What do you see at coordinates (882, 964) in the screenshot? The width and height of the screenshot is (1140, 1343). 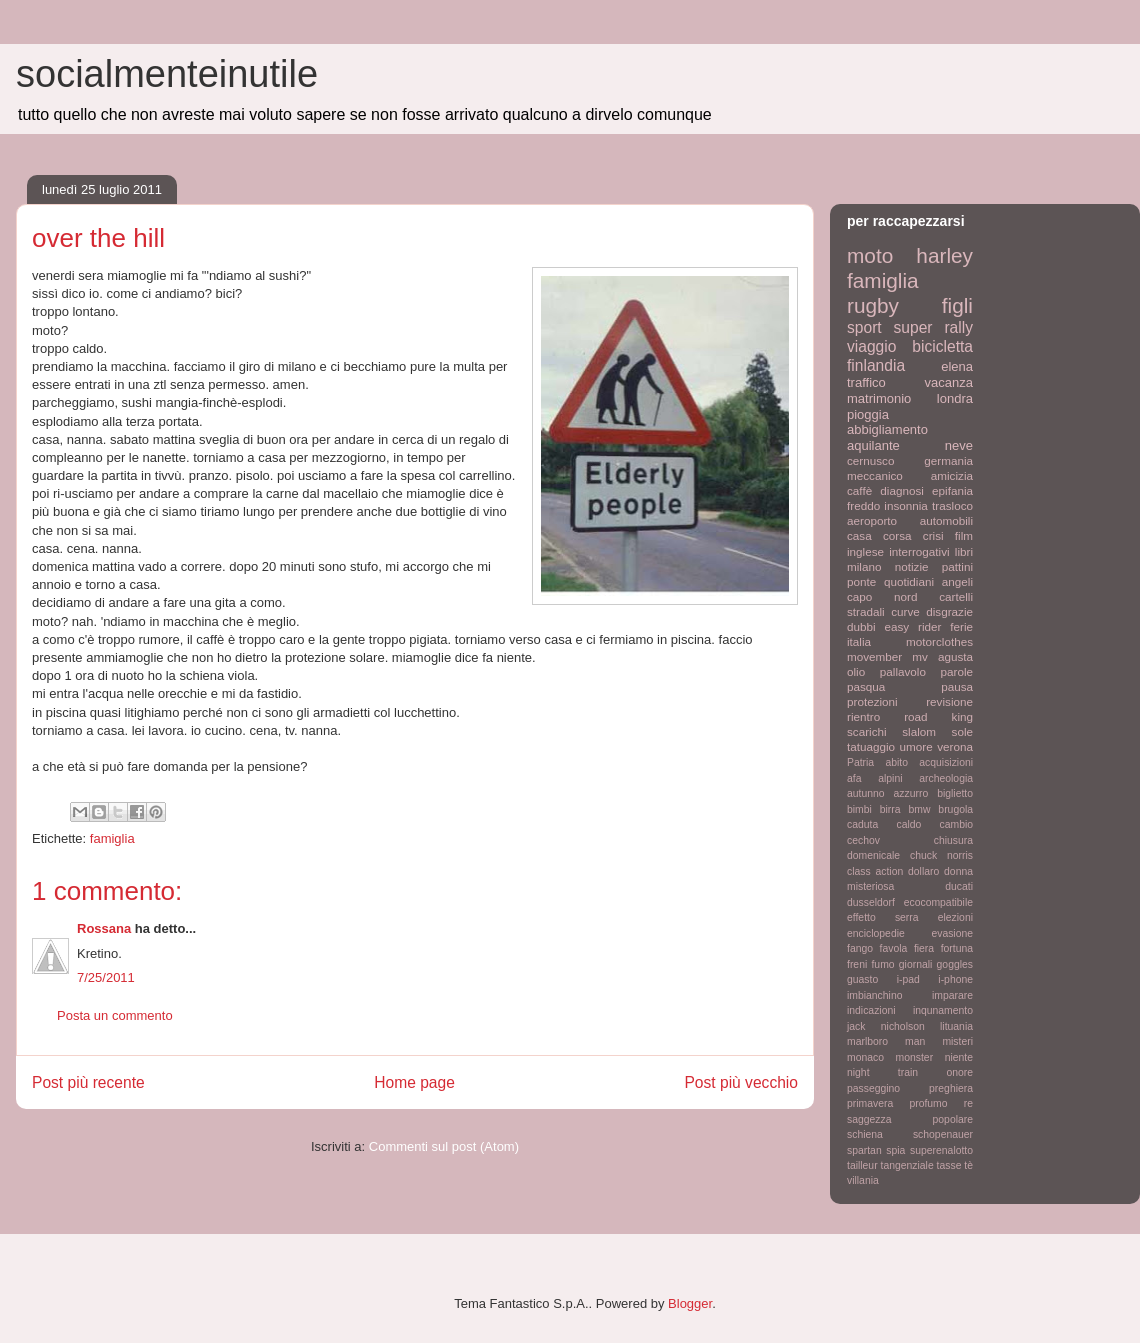 I see `fumo` at bounding box center [882, 964].